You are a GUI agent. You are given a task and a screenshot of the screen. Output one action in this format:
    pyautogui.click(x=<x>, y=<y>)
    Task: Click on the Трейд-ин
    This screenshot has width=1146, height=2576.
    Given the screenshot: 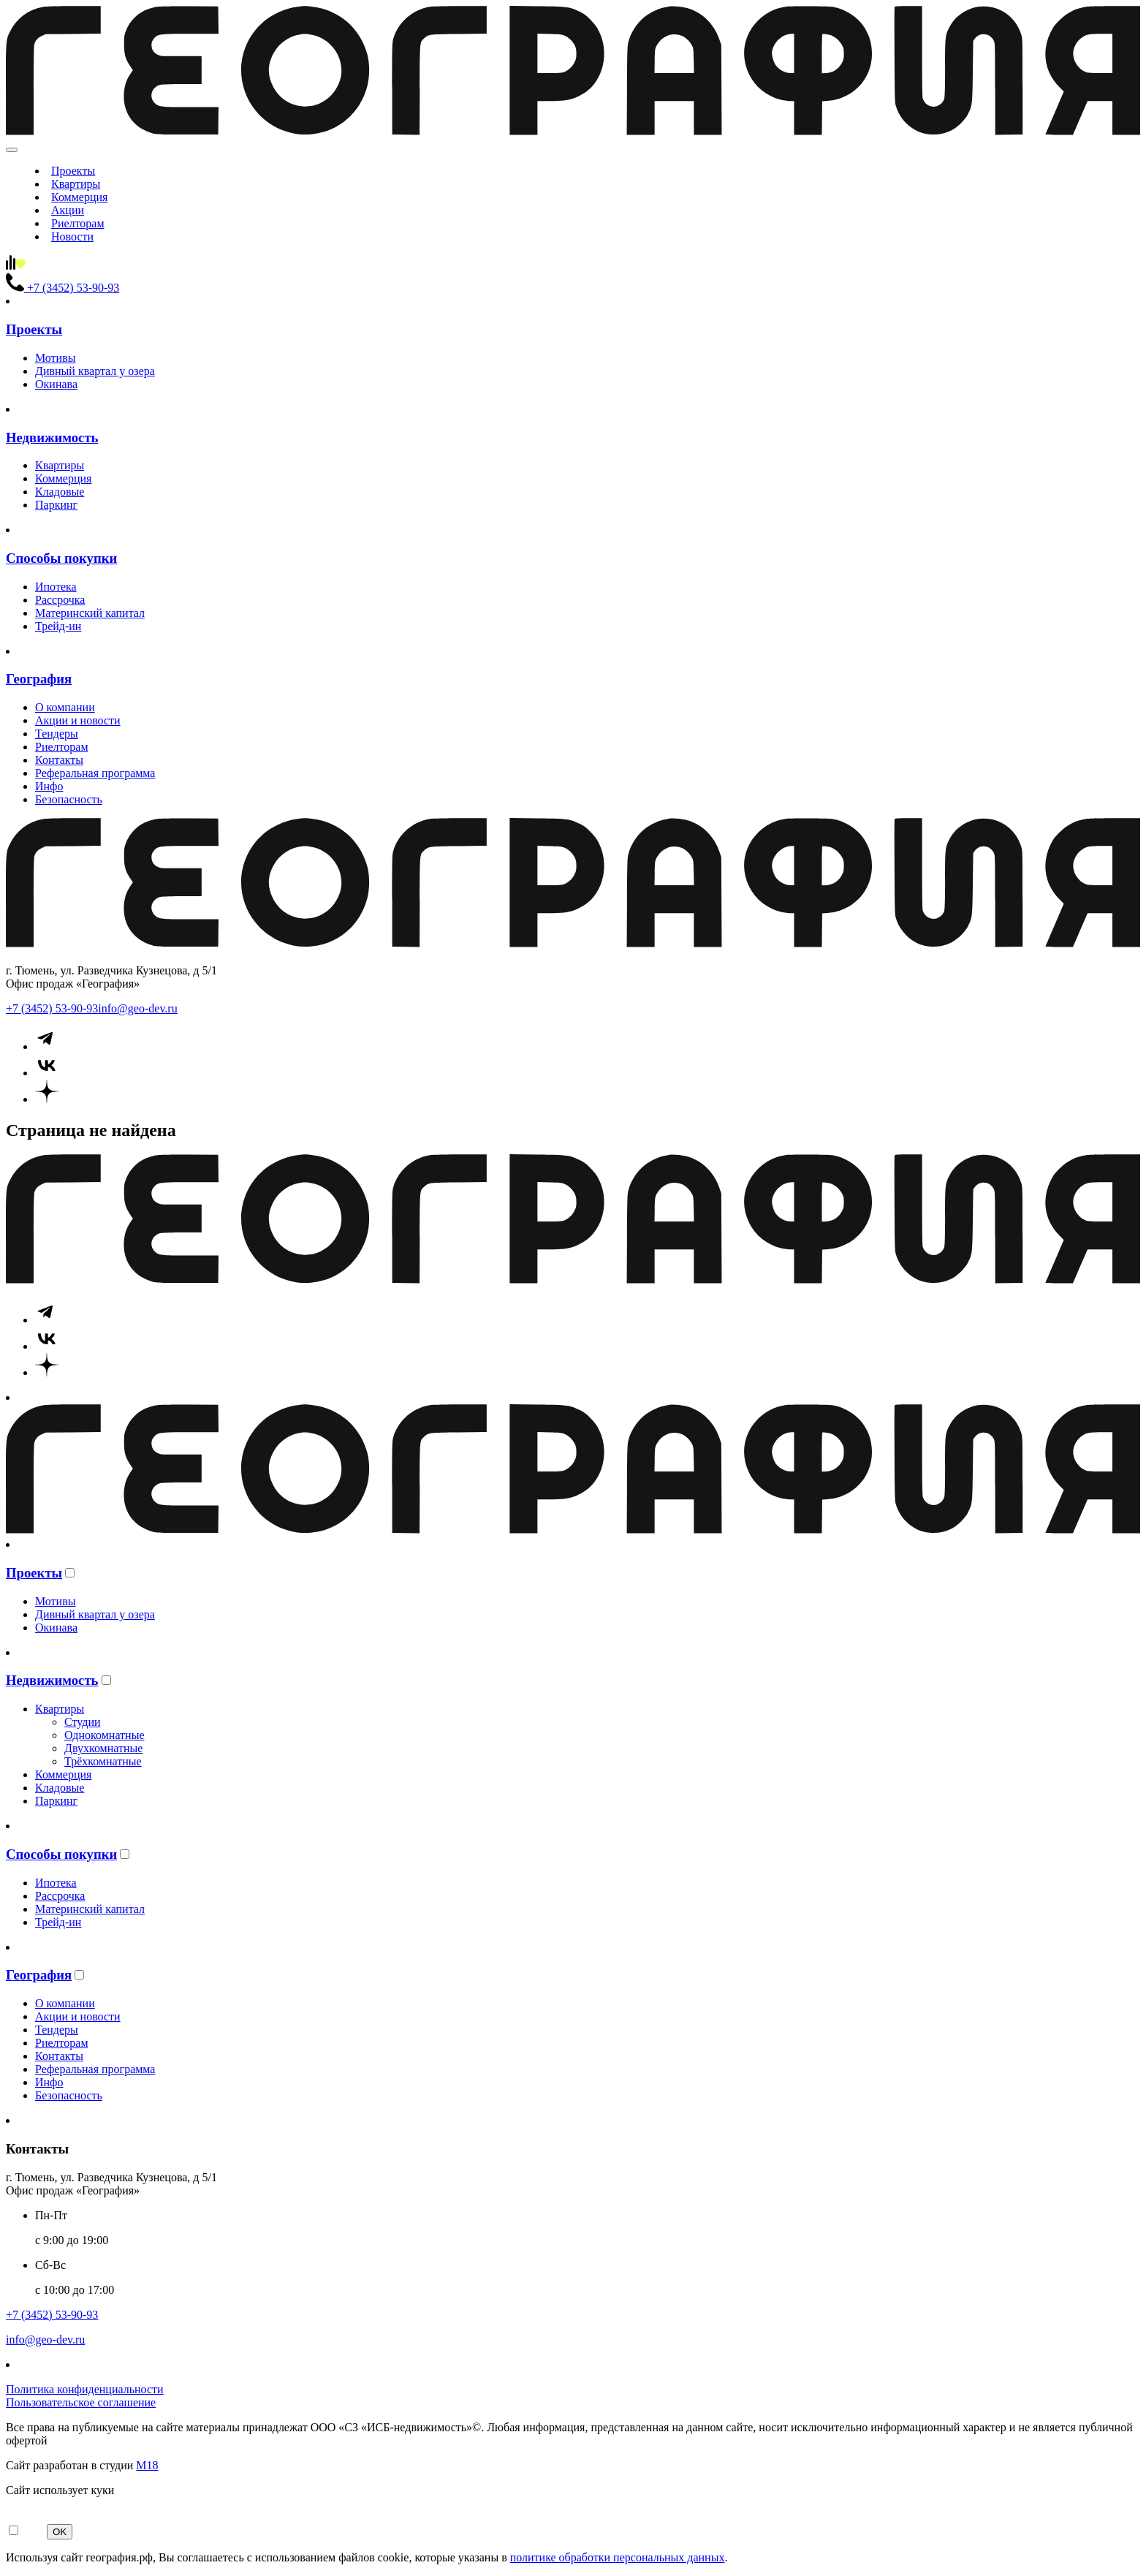 What is the action you would take?
    pyautogui.click(x=58, y=626)
    